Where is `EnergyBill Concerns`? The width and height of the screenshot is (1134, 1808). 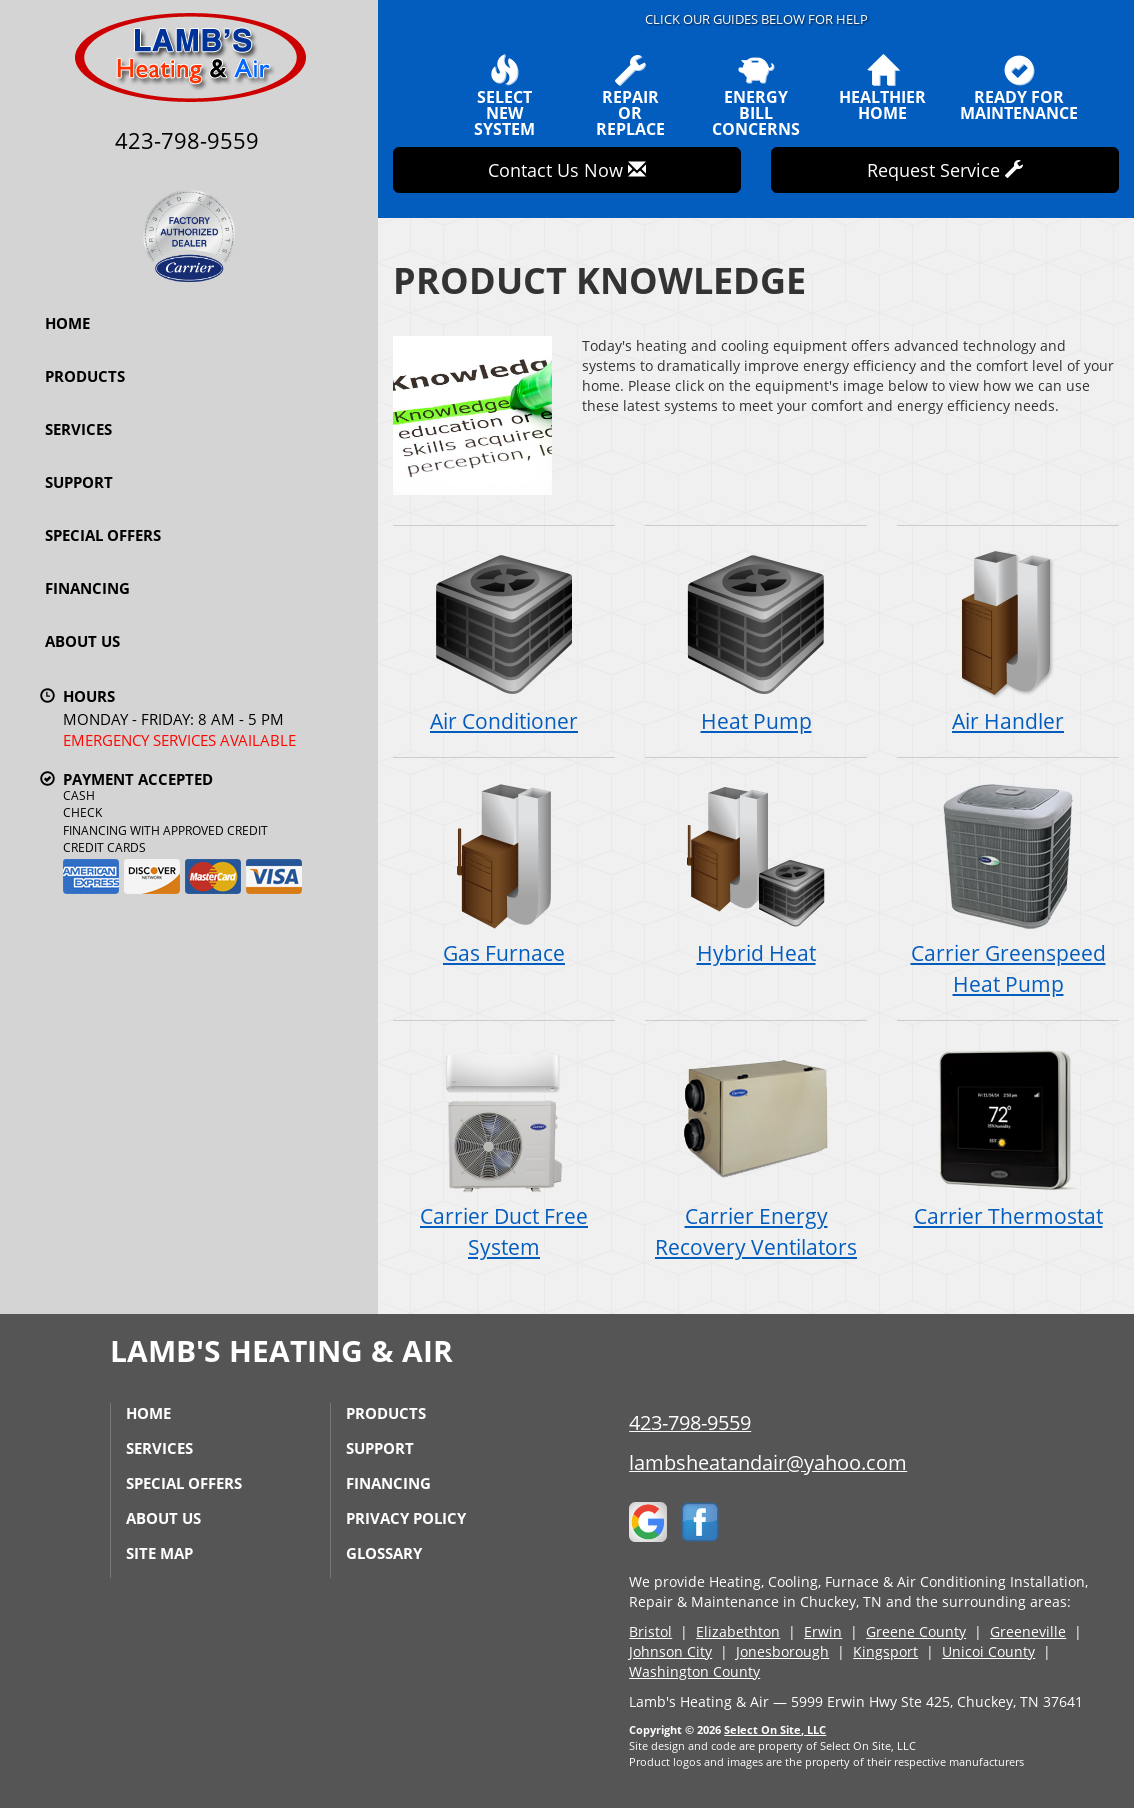 EnergyBill Concerns is located at coordinates (756, 96).